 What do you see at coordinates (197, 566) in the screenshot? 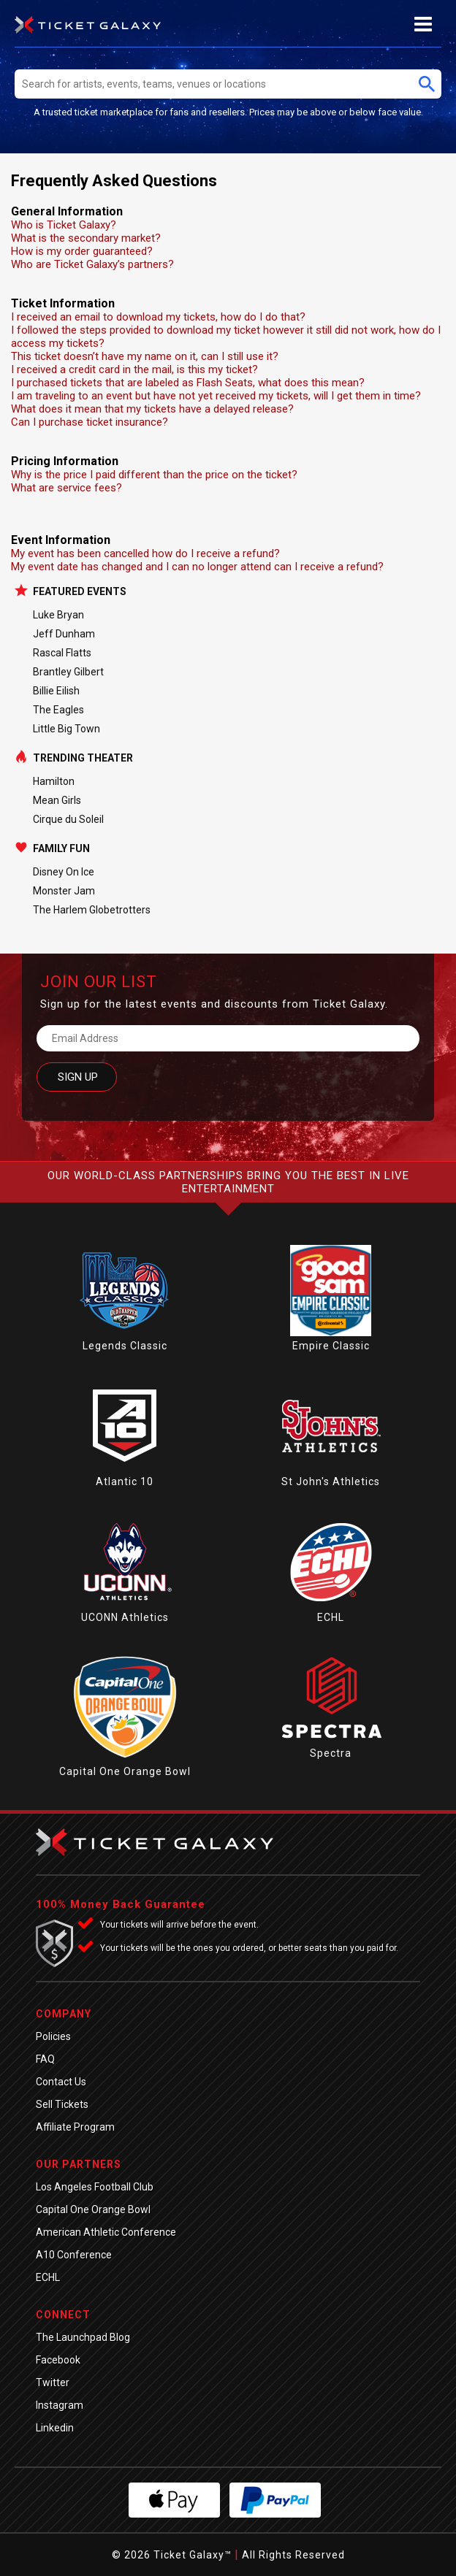
I see `My event date has changed and I can no longer attend can I receive a refund?` at bounding box center [197, 566].